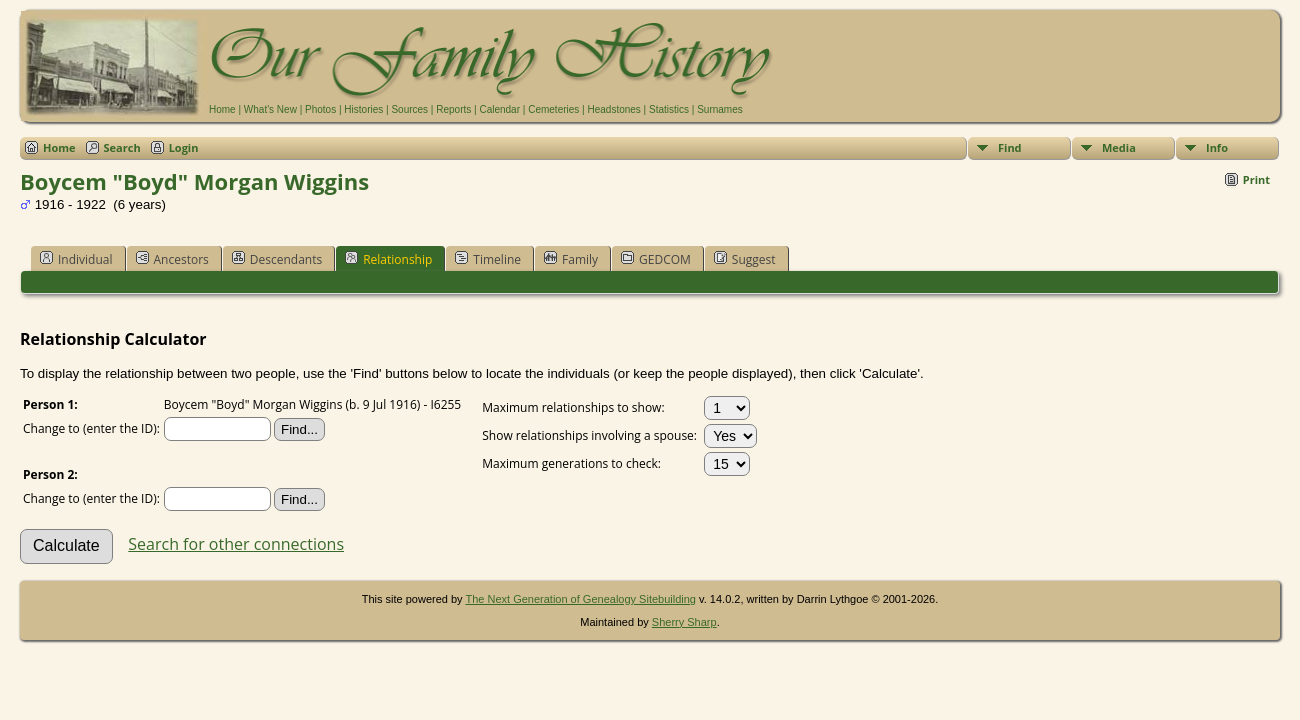  I want to click on Login, so click(184, 147).